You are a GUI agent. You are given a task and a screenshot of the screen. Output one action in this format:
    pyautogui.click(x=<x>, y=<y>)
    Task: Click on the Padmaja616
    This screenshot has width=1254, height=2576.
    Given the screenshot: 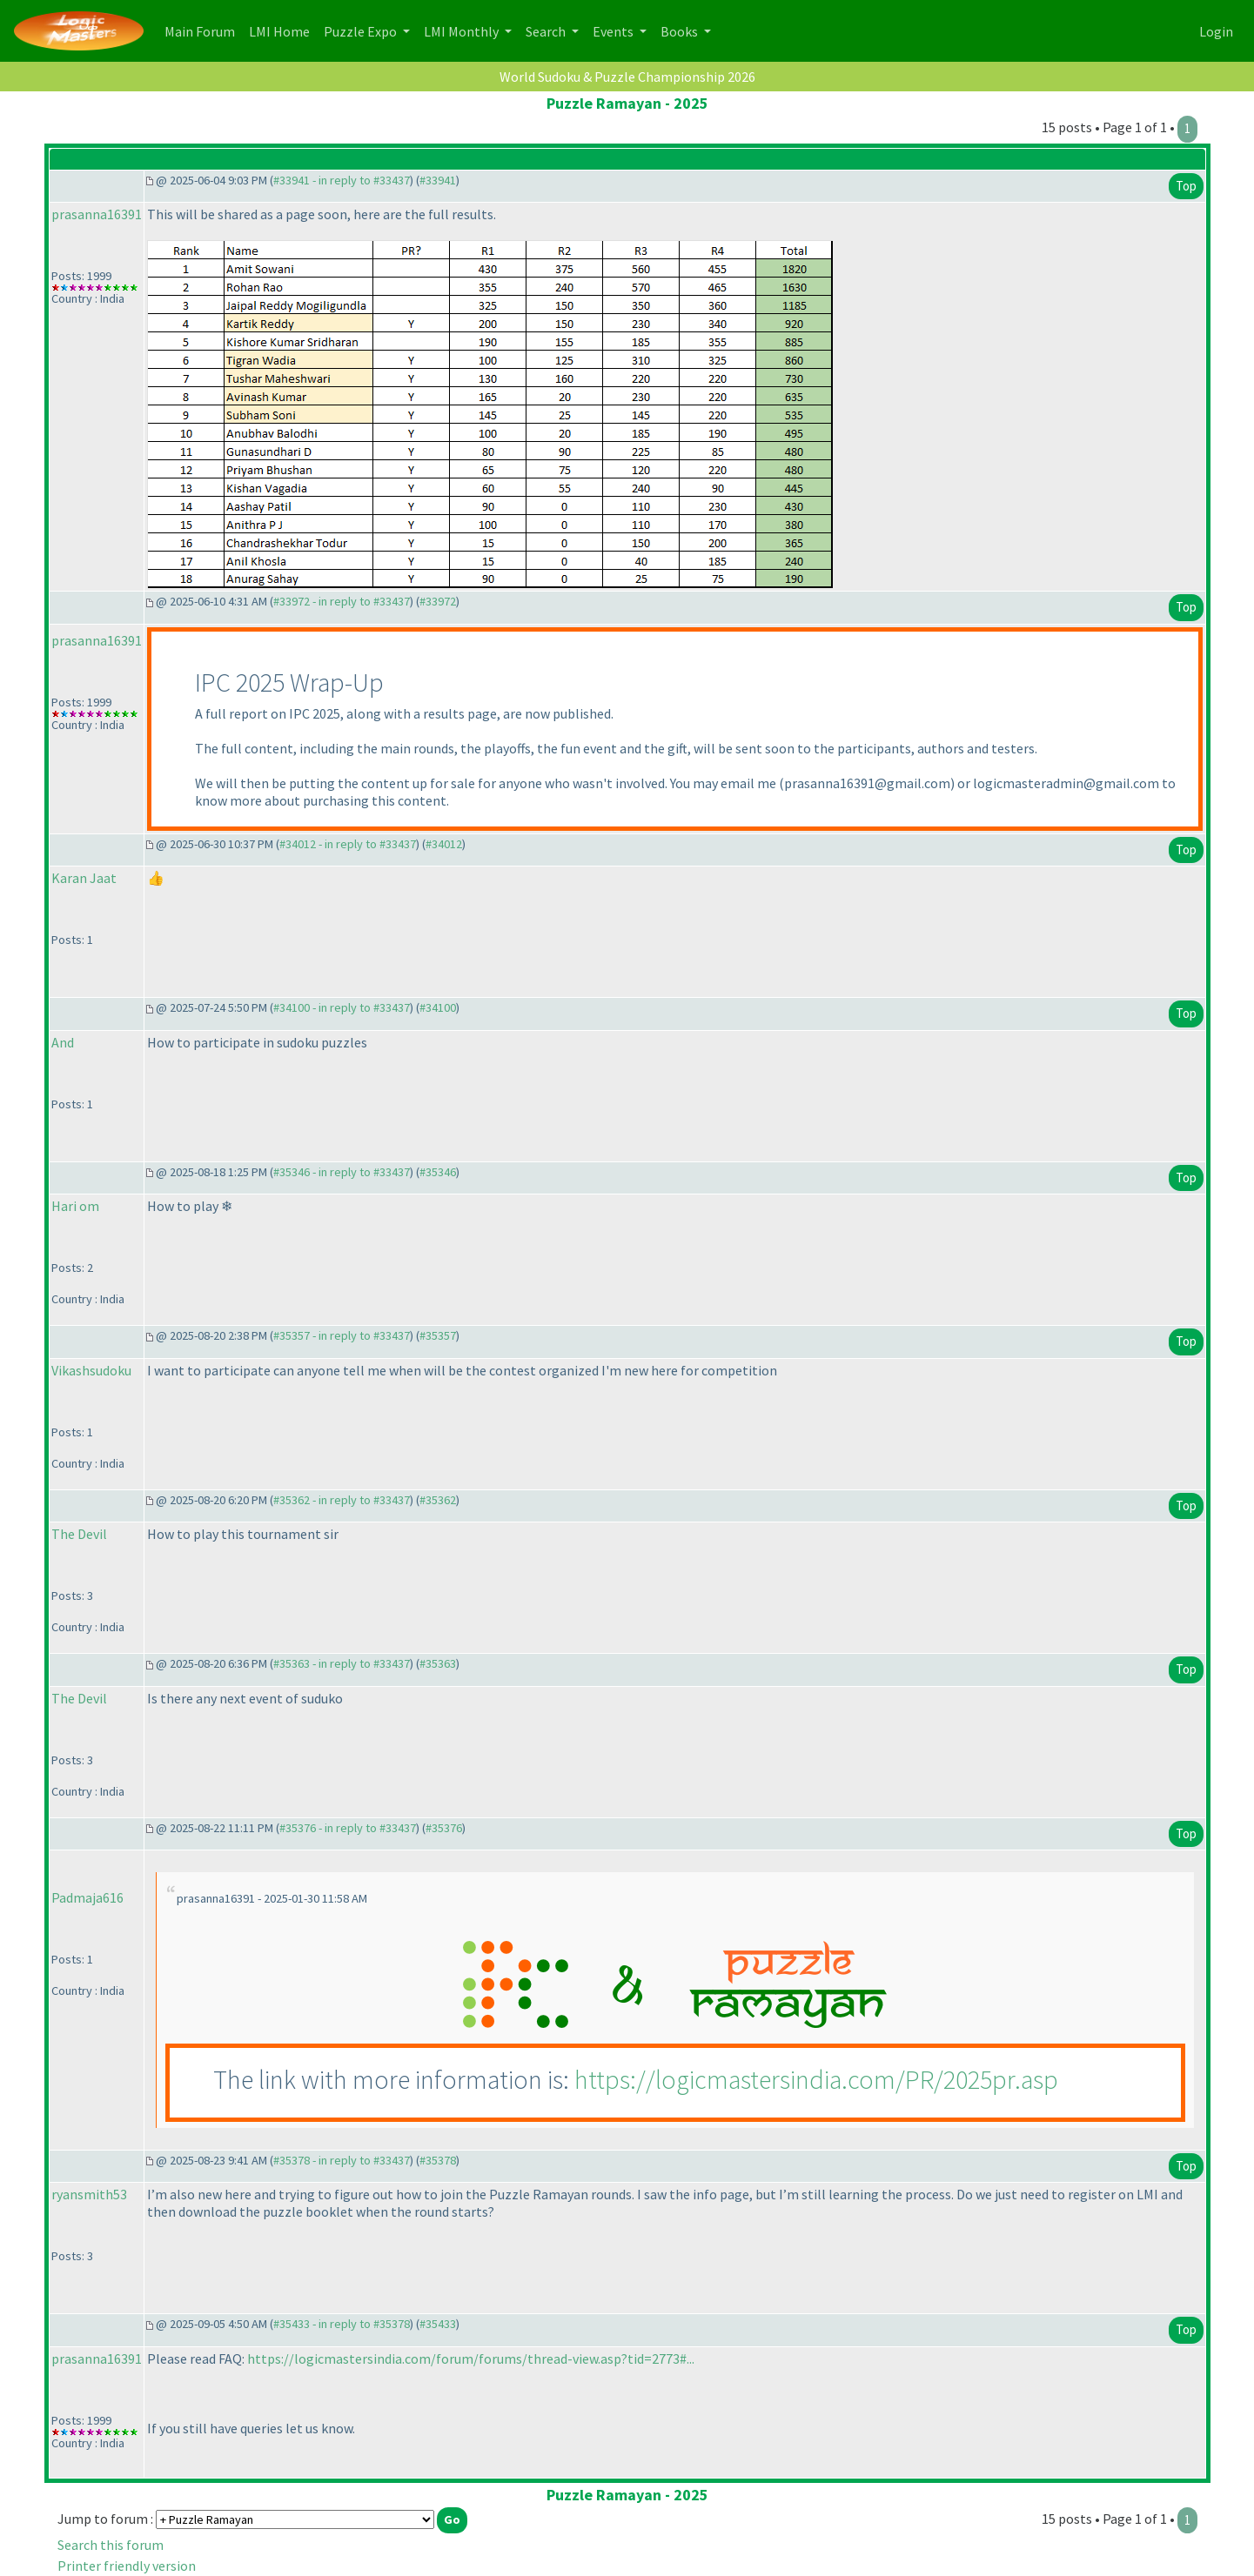 What is the action you would take?
    pyautogui.click(x=87, y=1897)
    